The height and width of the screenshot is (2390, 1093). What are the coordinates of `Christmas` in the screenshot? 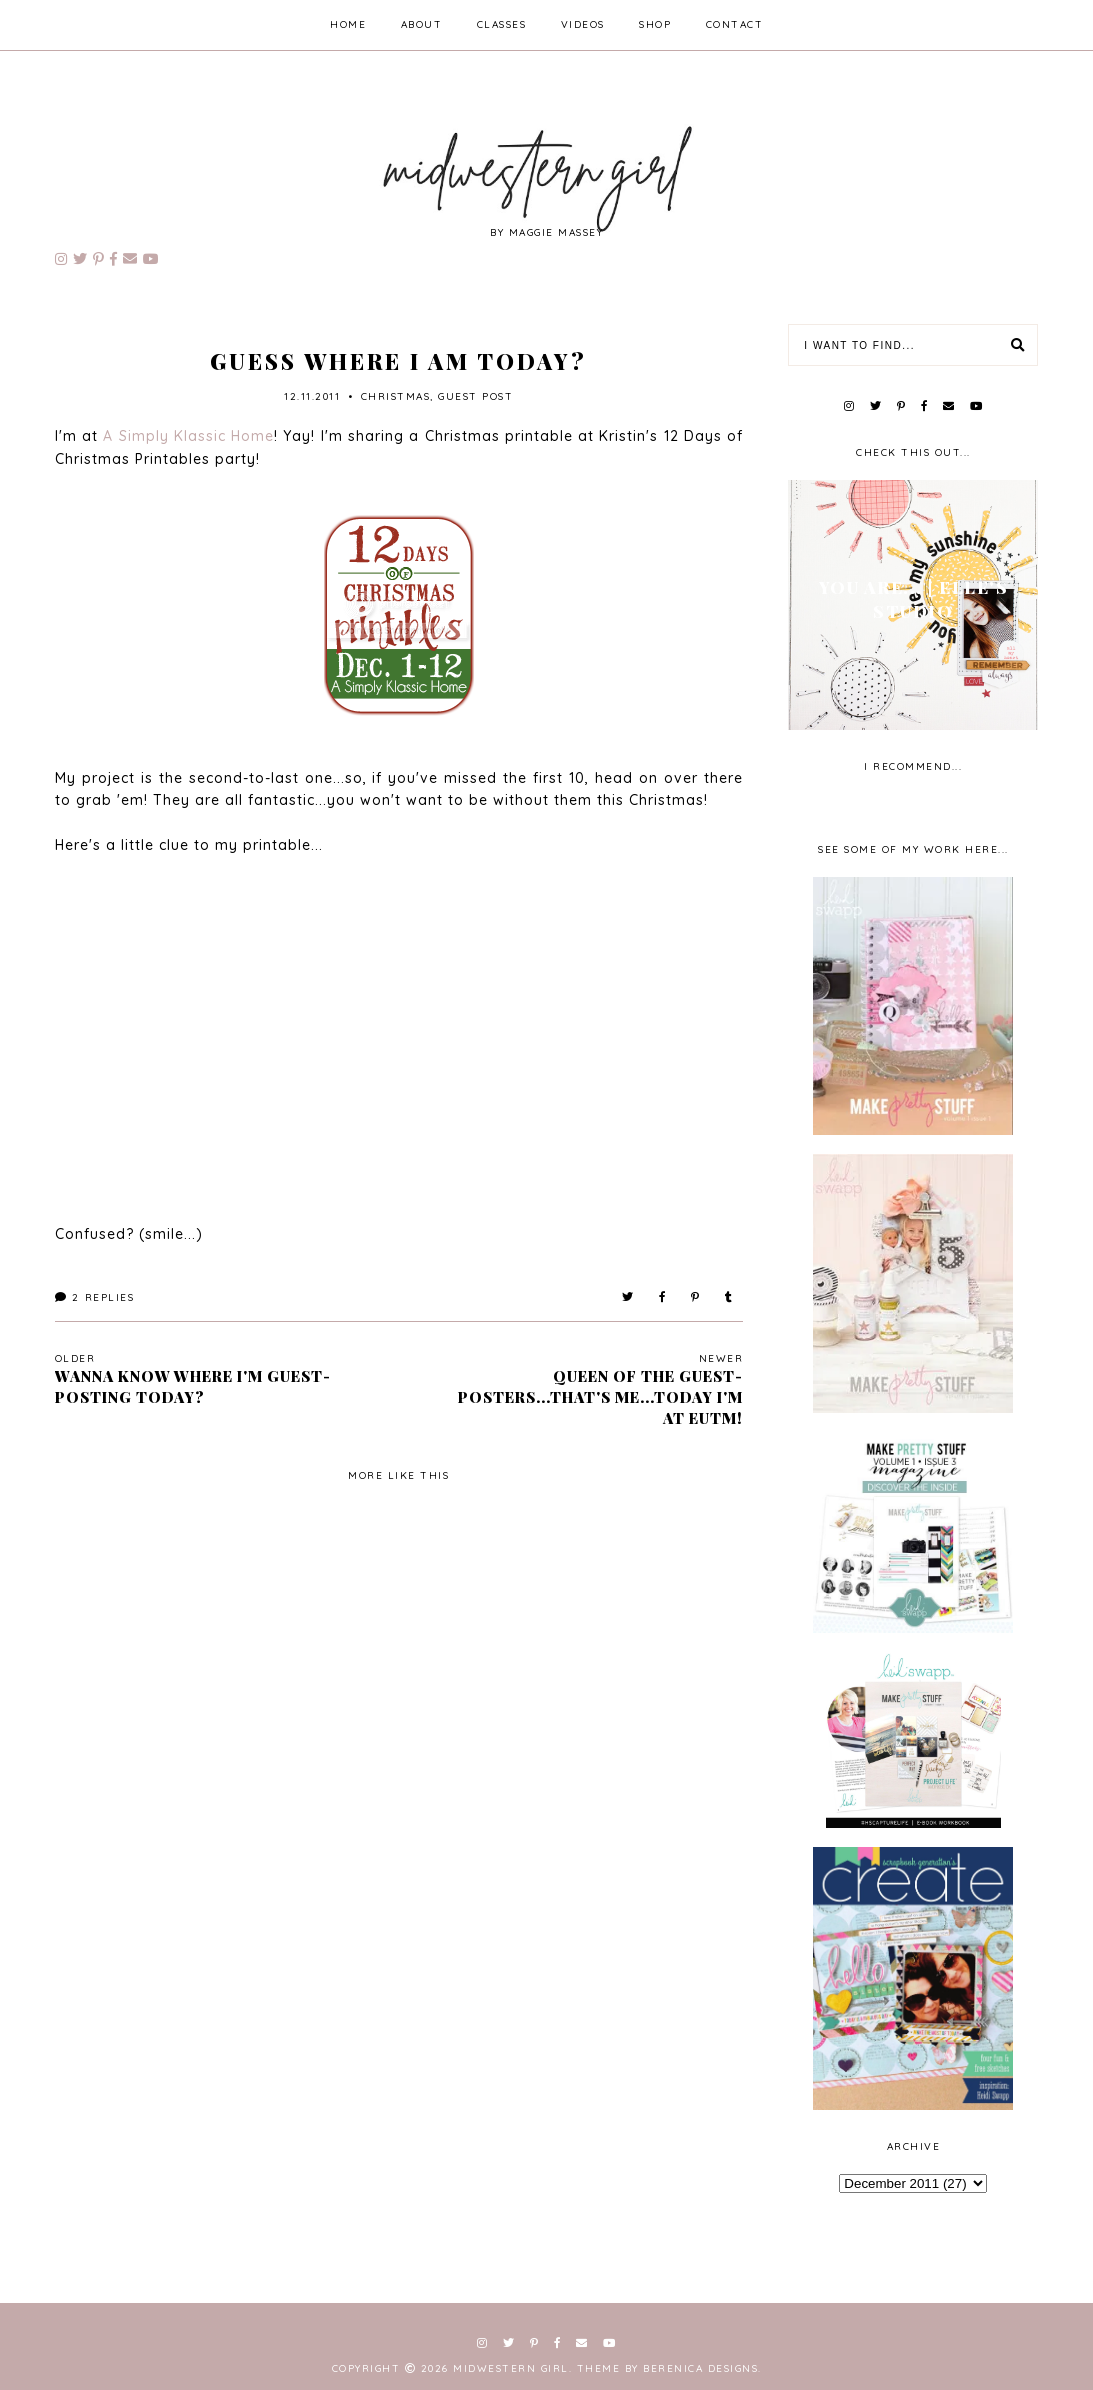 It's located at (396, 396).